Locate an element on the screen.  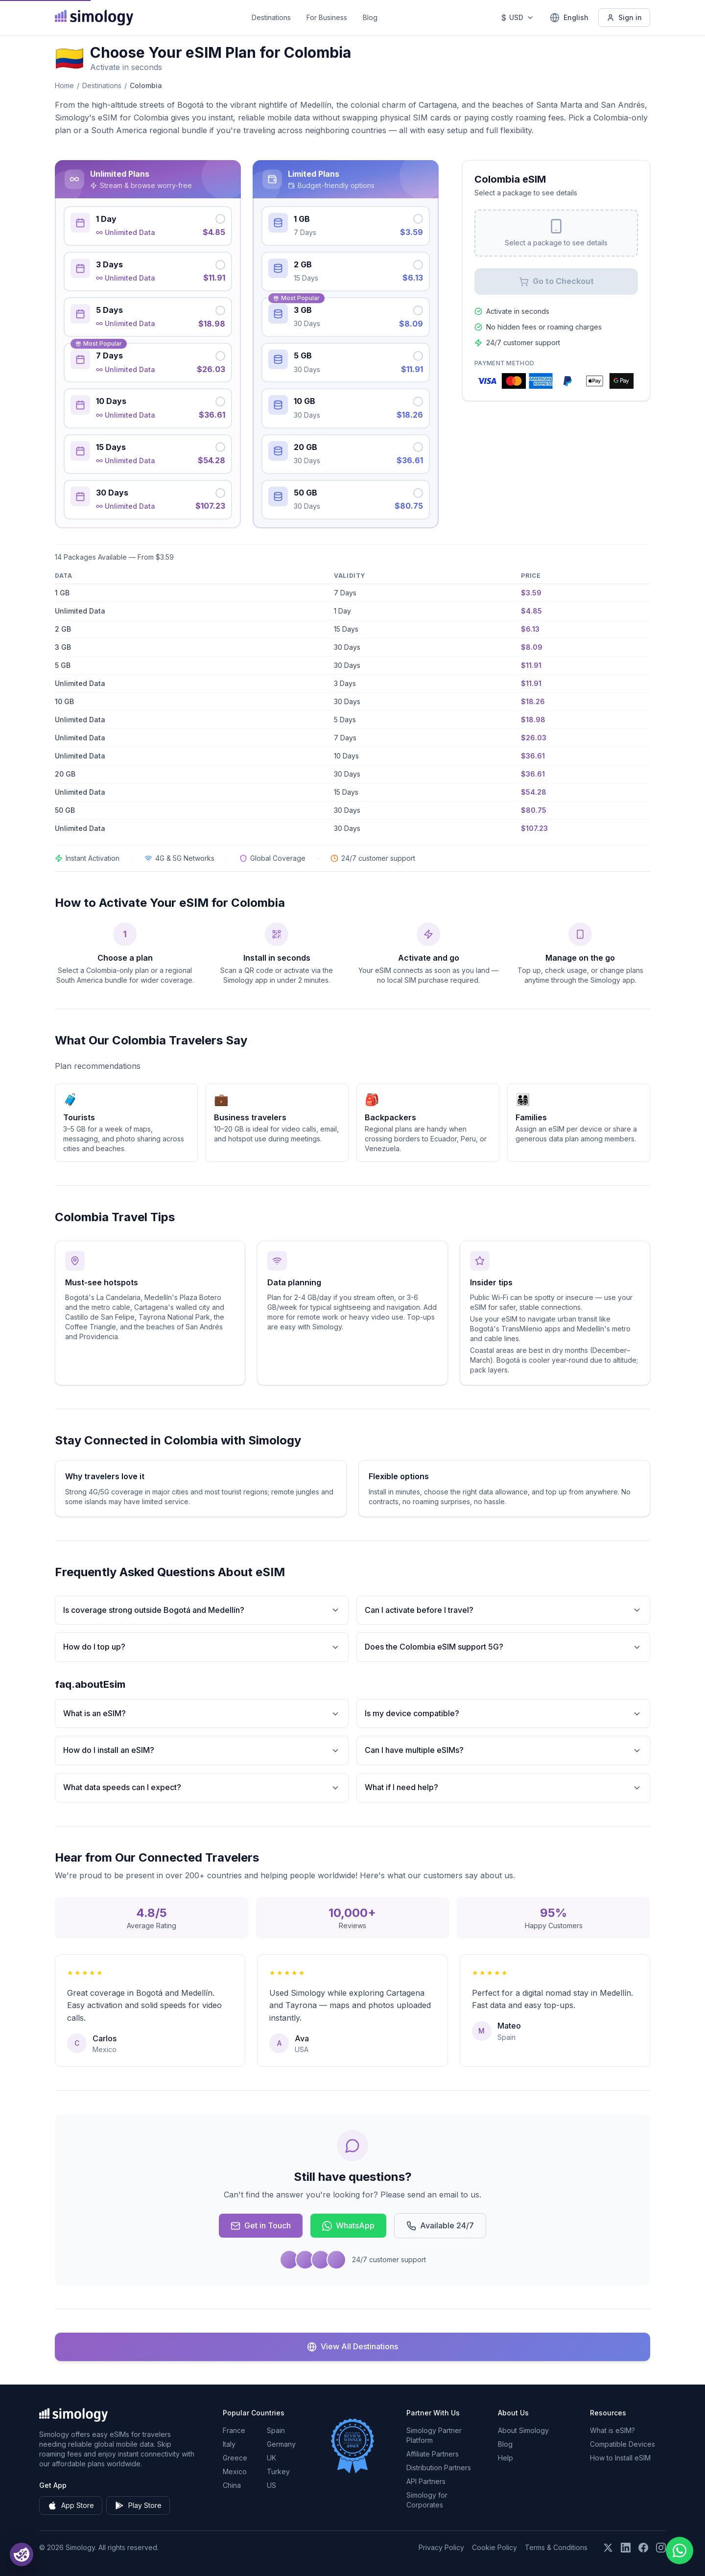
What is an eSIM? is located at coordinates (201, 1713).